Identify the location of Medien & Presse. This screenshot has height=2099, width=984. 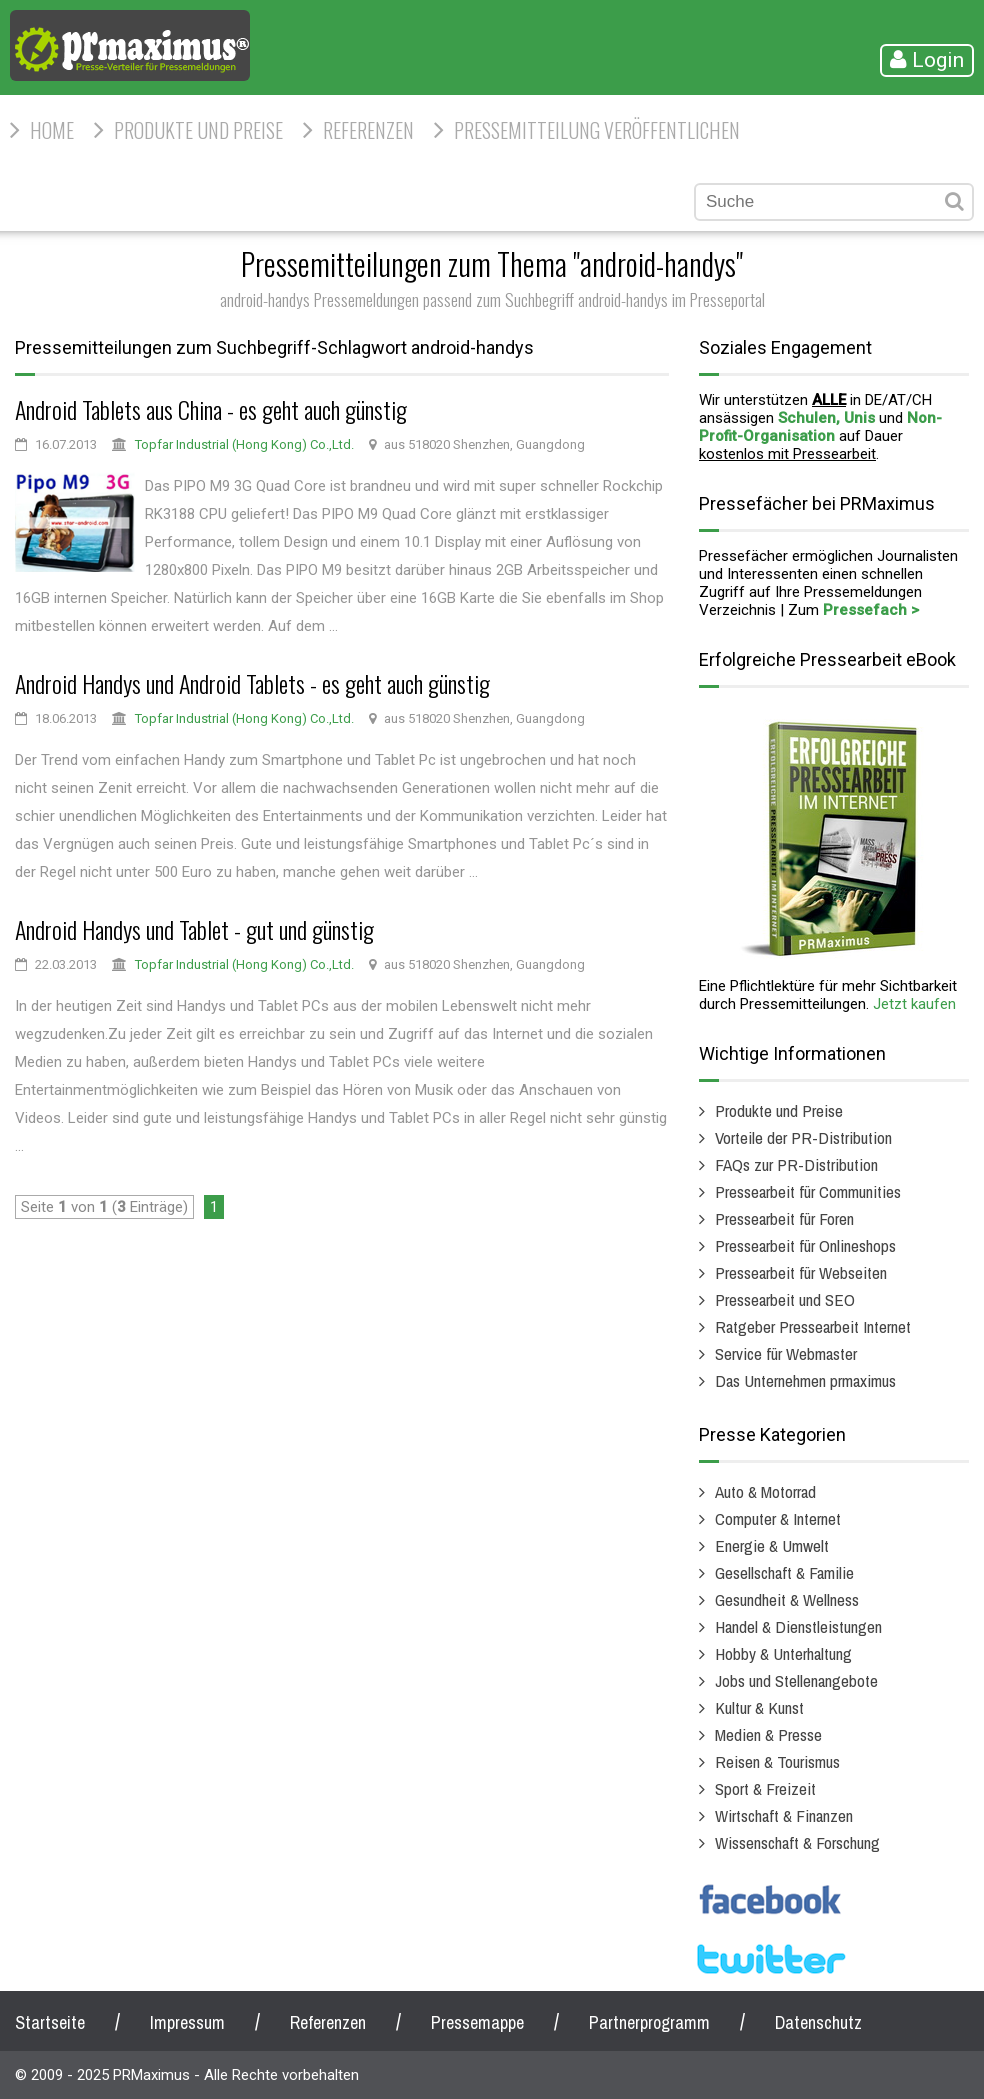
(768, 1734).